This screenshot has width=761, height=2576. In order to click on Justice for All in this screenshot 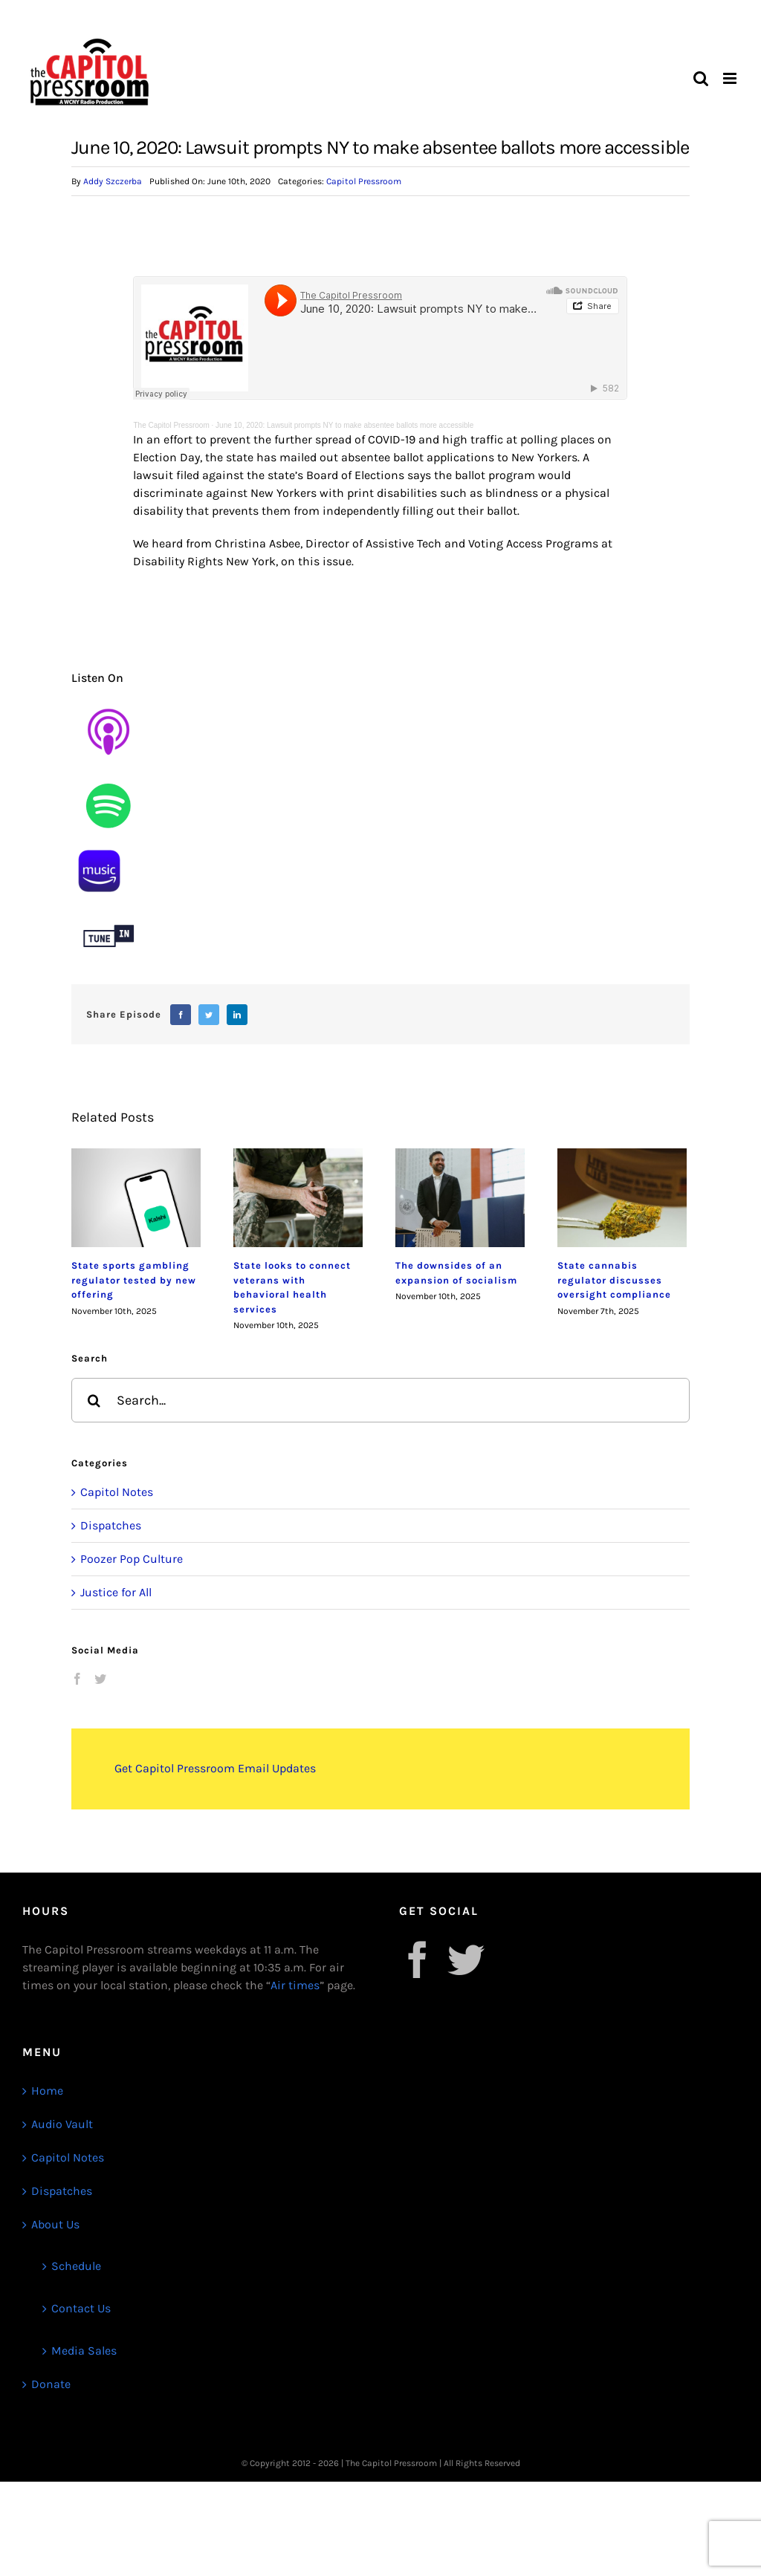, I will do `click(116, 1592)`.